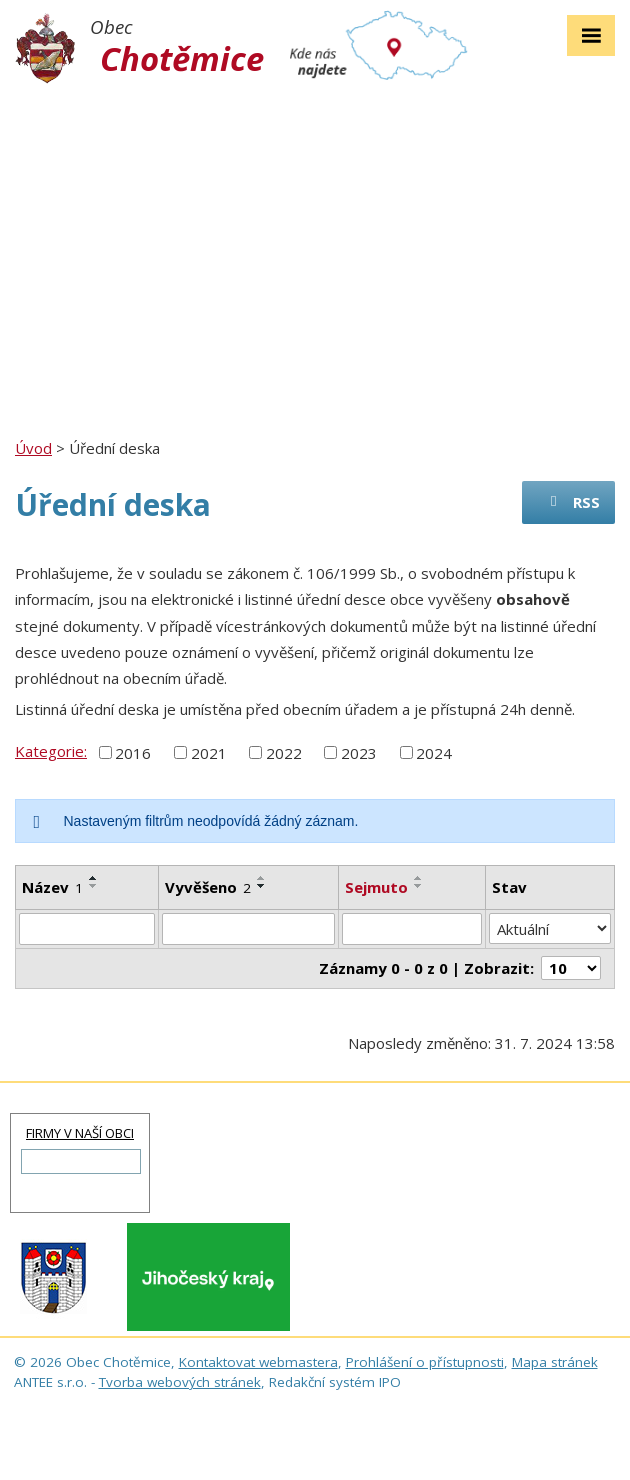 The width and height of the screenshot is (630, 1480). I want to click on Mapa stránek, so click(555, 1362).